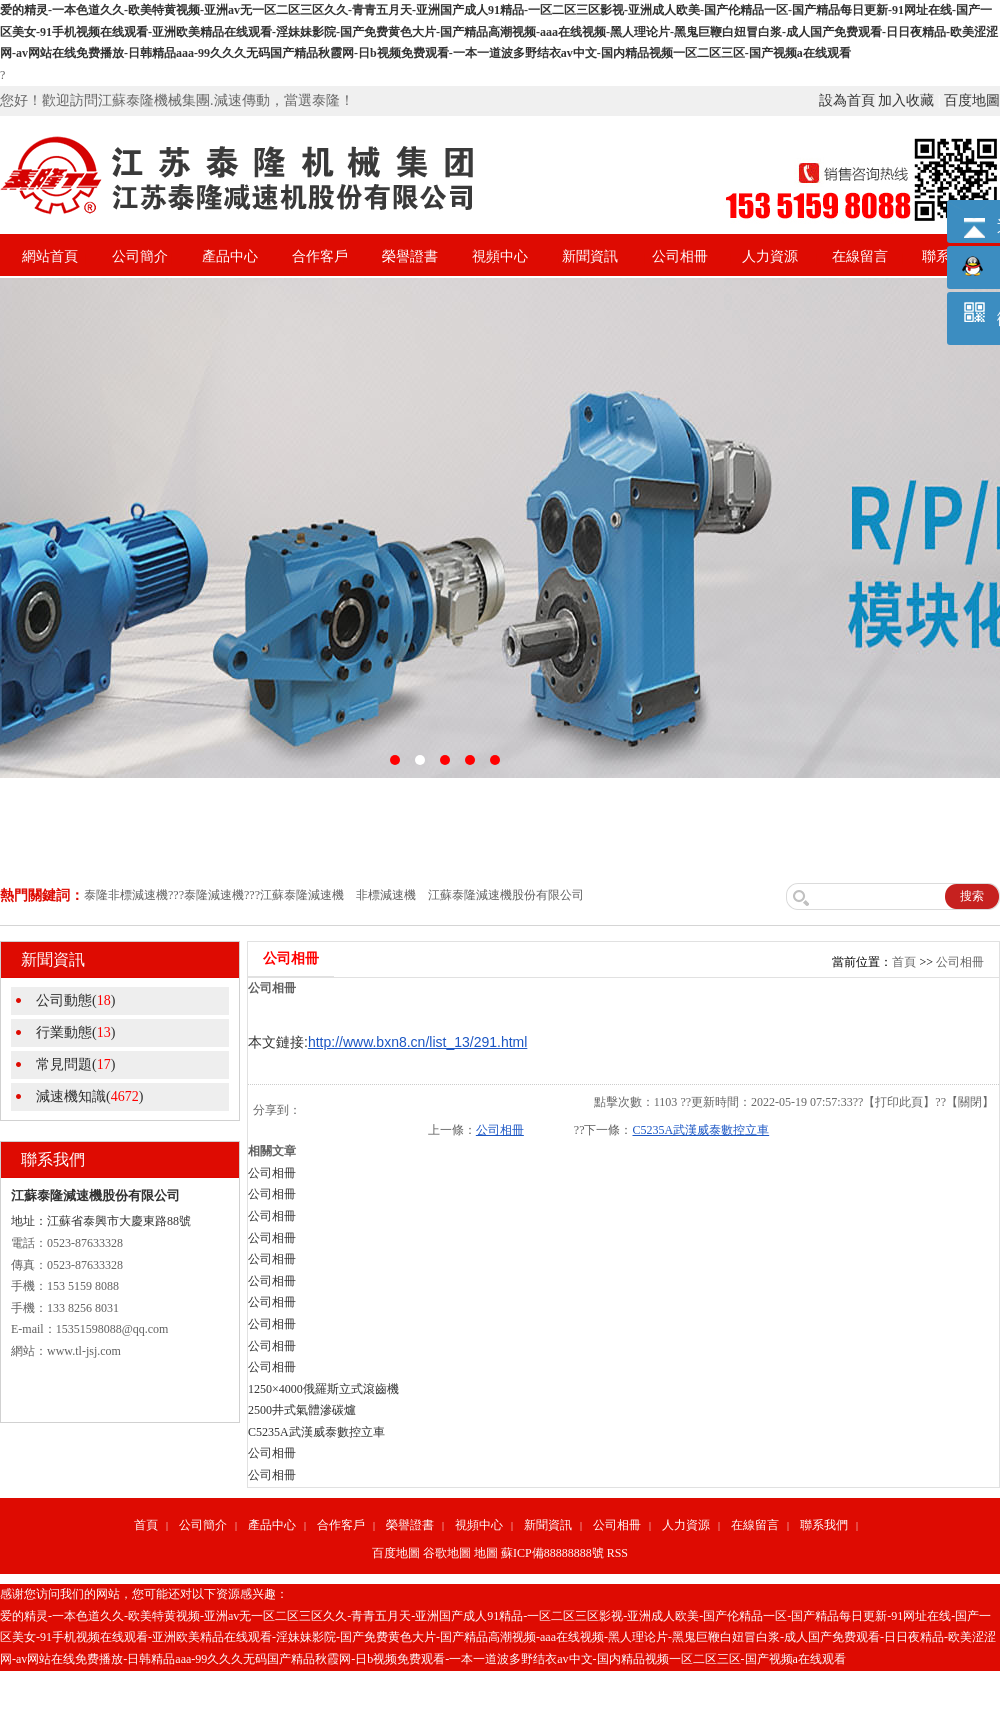  I want to click on 合作客戶, so click(320, 256).